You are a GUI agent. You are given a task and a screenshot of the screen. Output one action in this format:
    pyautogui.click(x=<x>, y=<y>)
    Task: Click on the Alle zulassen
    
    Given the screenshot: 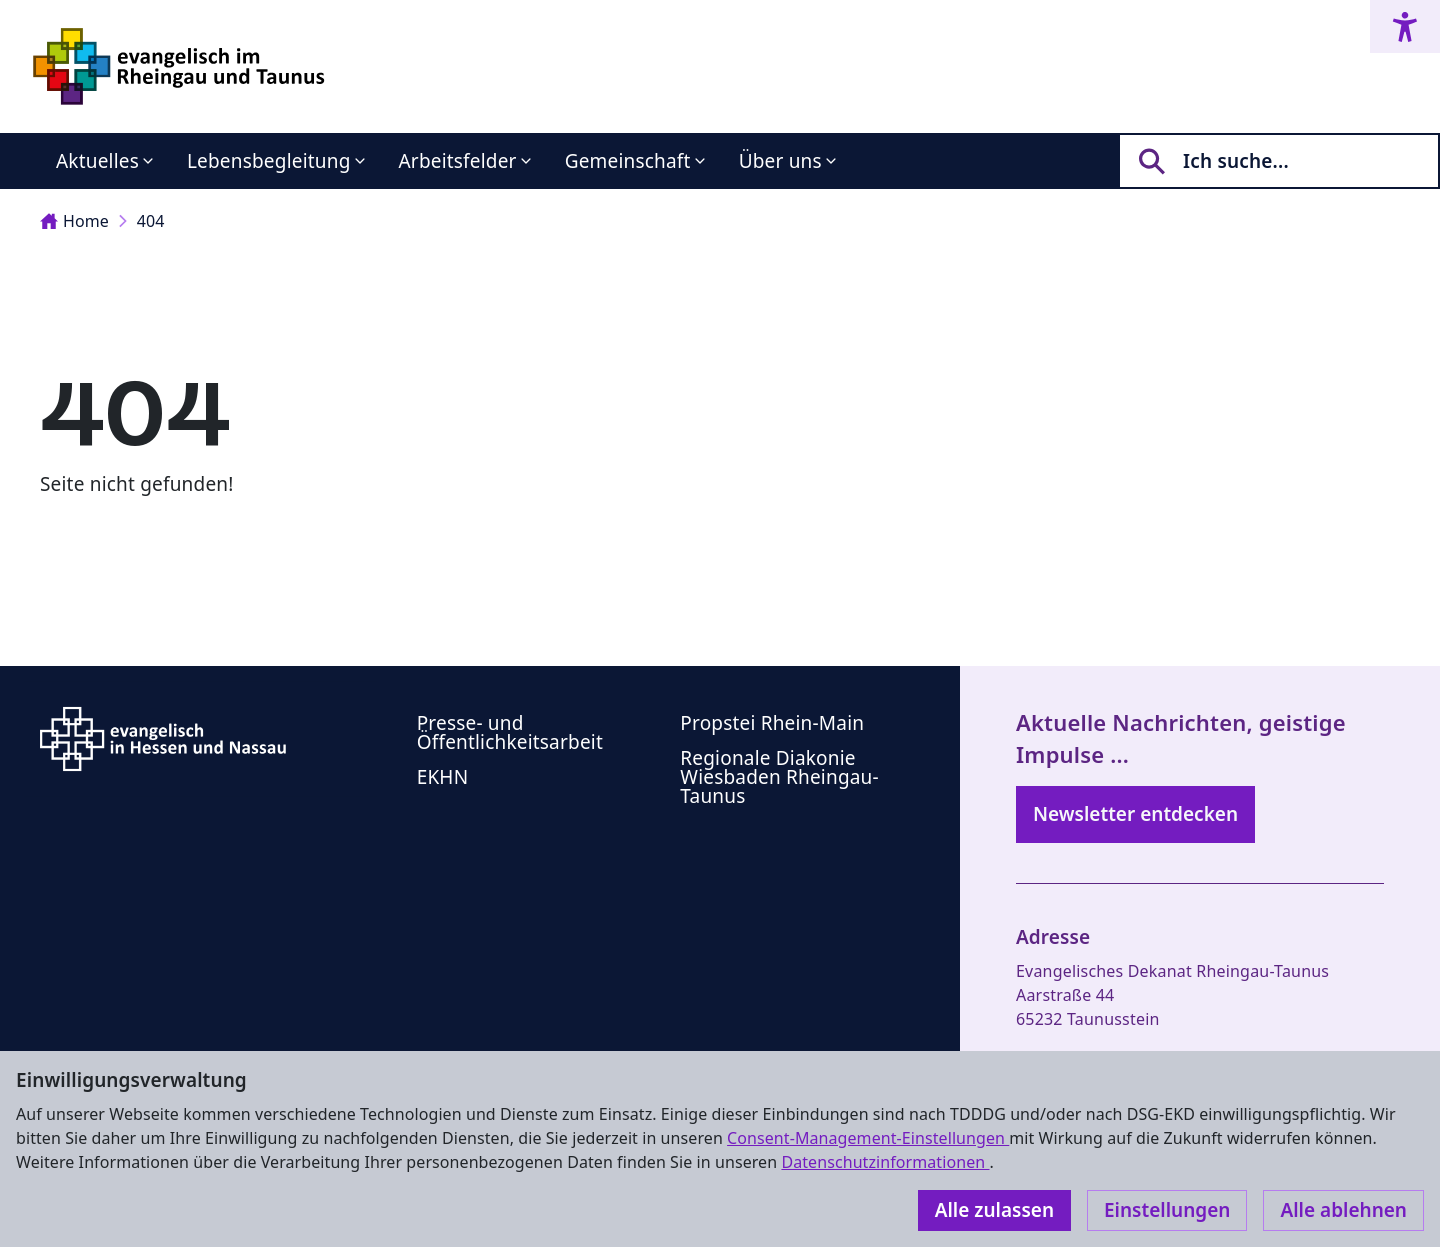 What is the action you would take?
    pyautogui.click(x=994, y=1210)
    